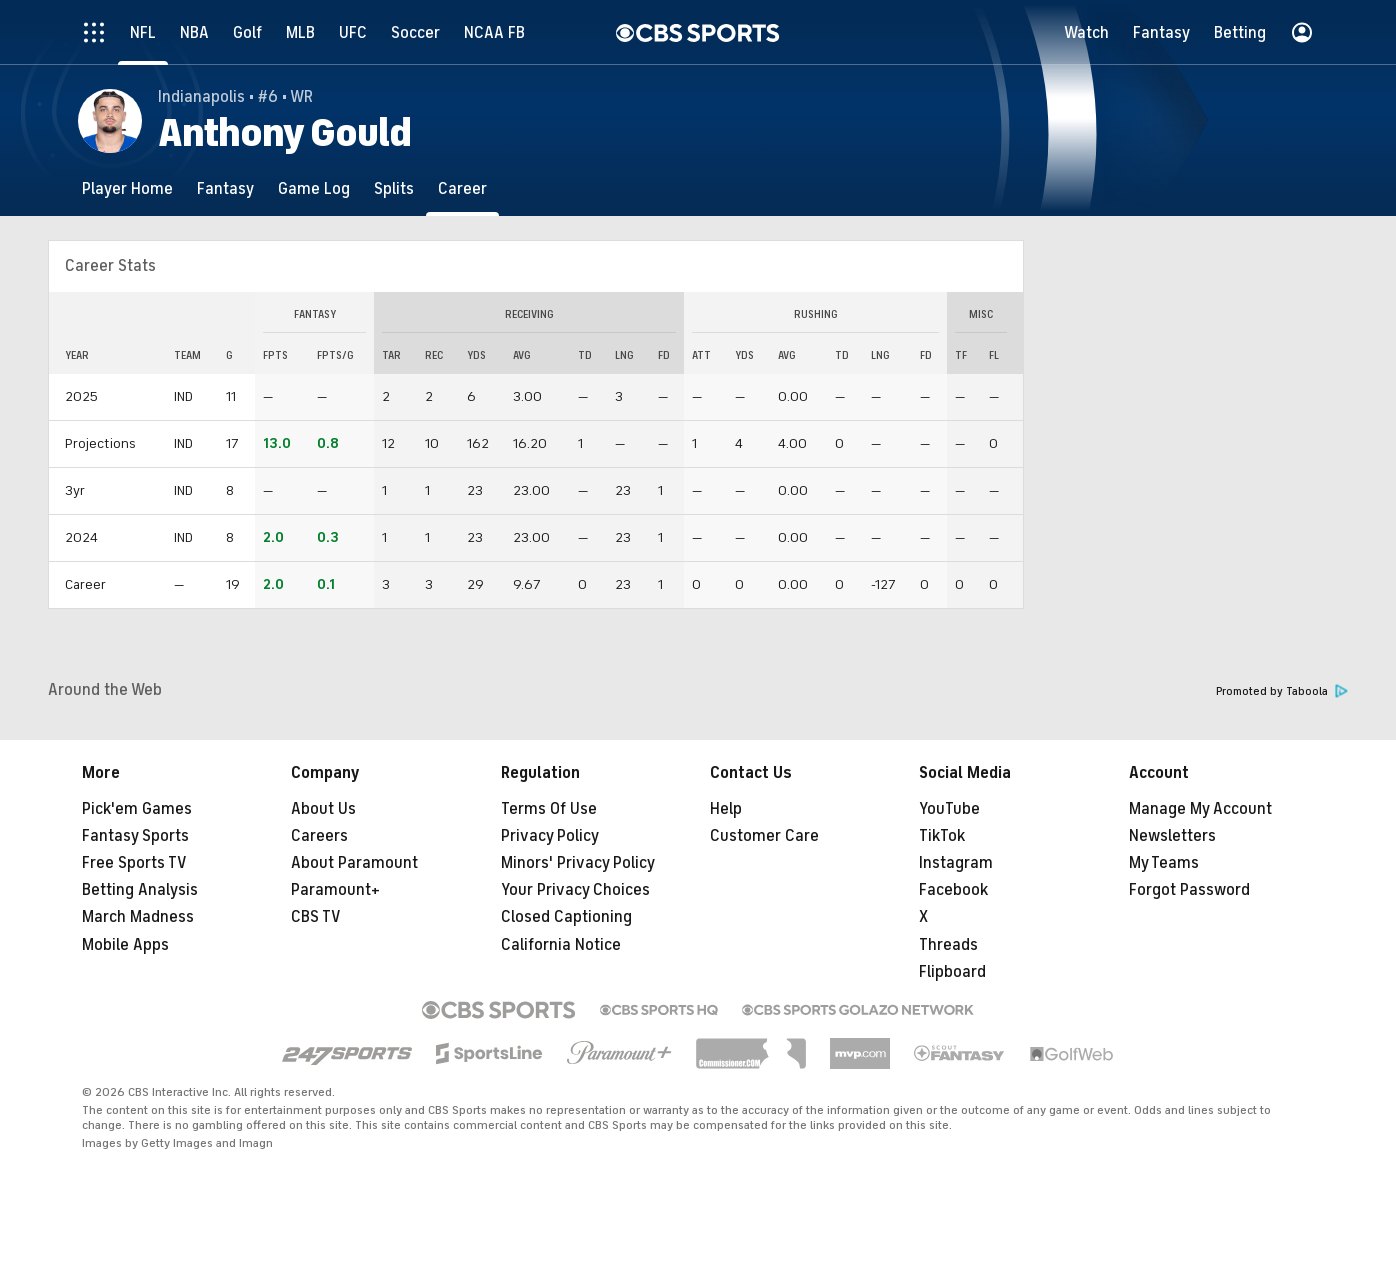  What do you see at coordinates (316, 917) in the screenshot?
I see `CBS TV` at bounding box center [316, 917].